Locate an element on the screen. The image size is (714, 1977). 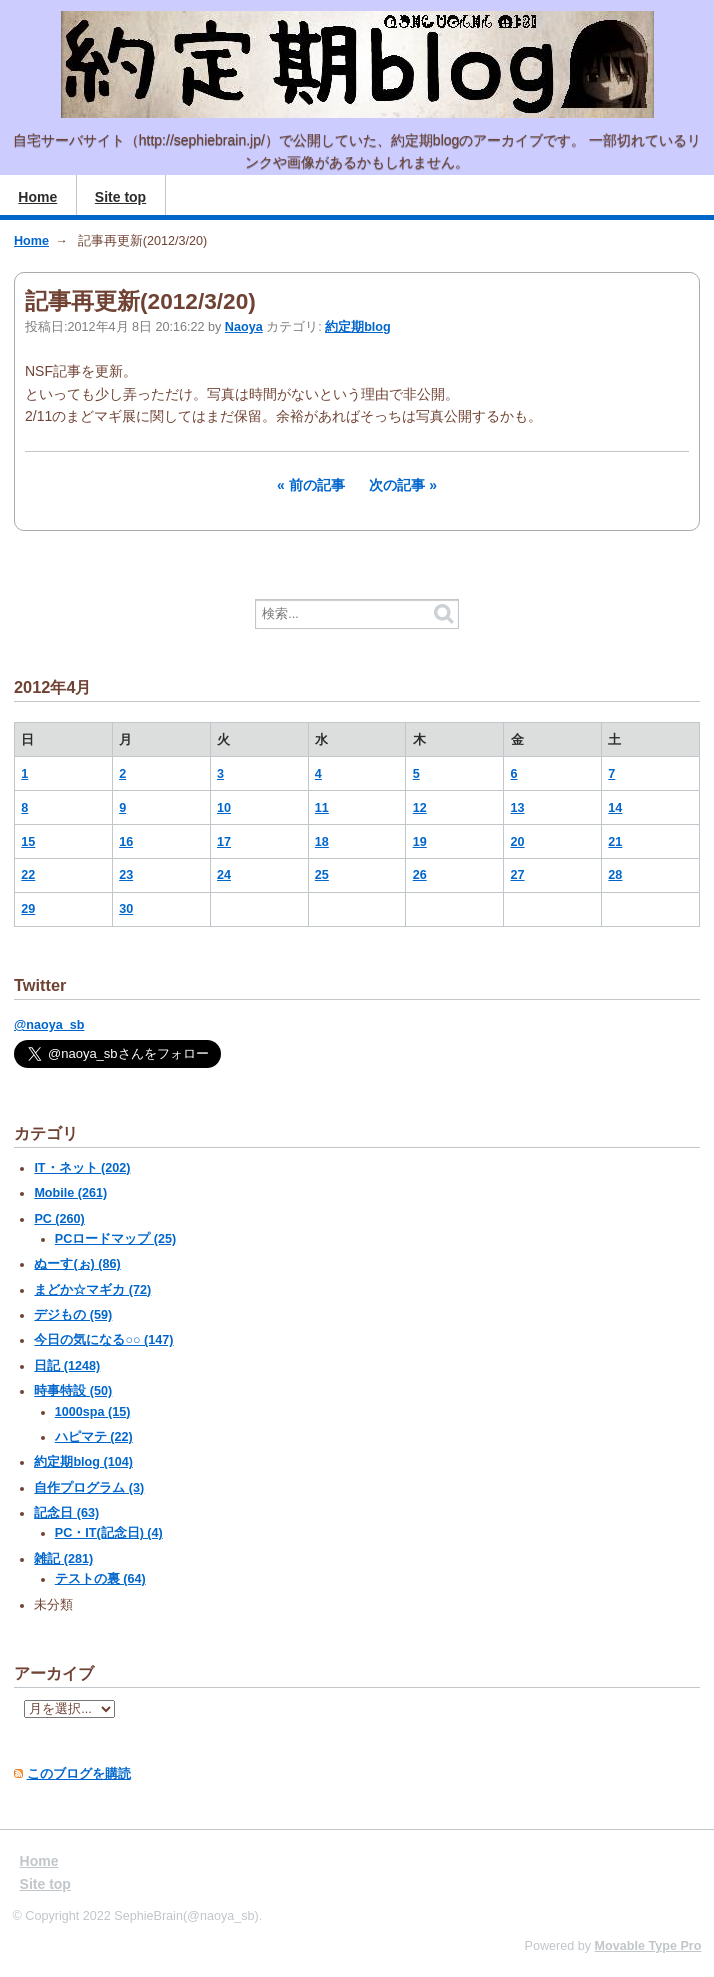
20 is located at coordinates (518, 842).